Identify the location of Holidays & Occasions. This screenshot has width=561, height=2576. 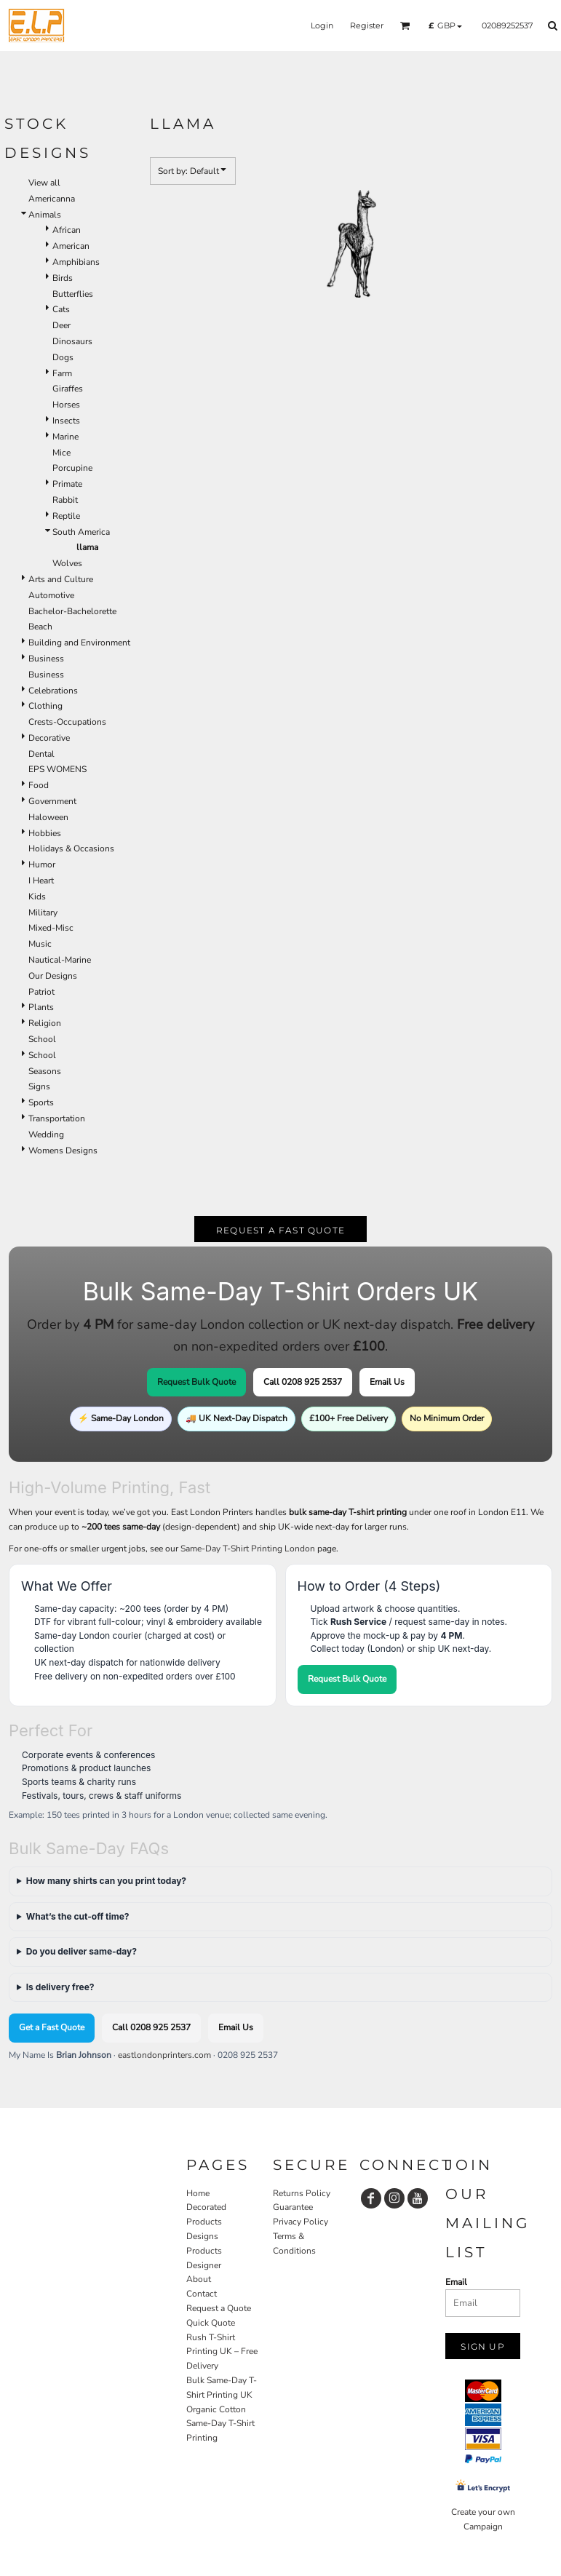
(71, 848).